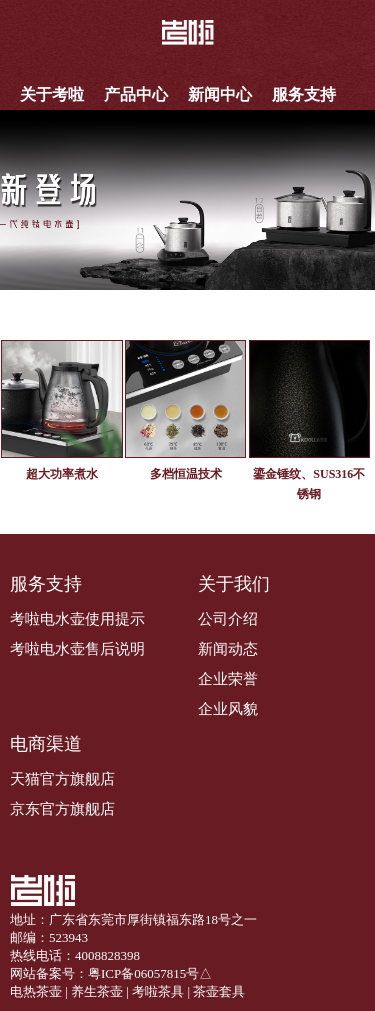 This screenshot has width=375, height=1011. What do you see at coordinates (52, 94) in the screenshot?
I see `关于考啦` at bounding box center [52, 94].